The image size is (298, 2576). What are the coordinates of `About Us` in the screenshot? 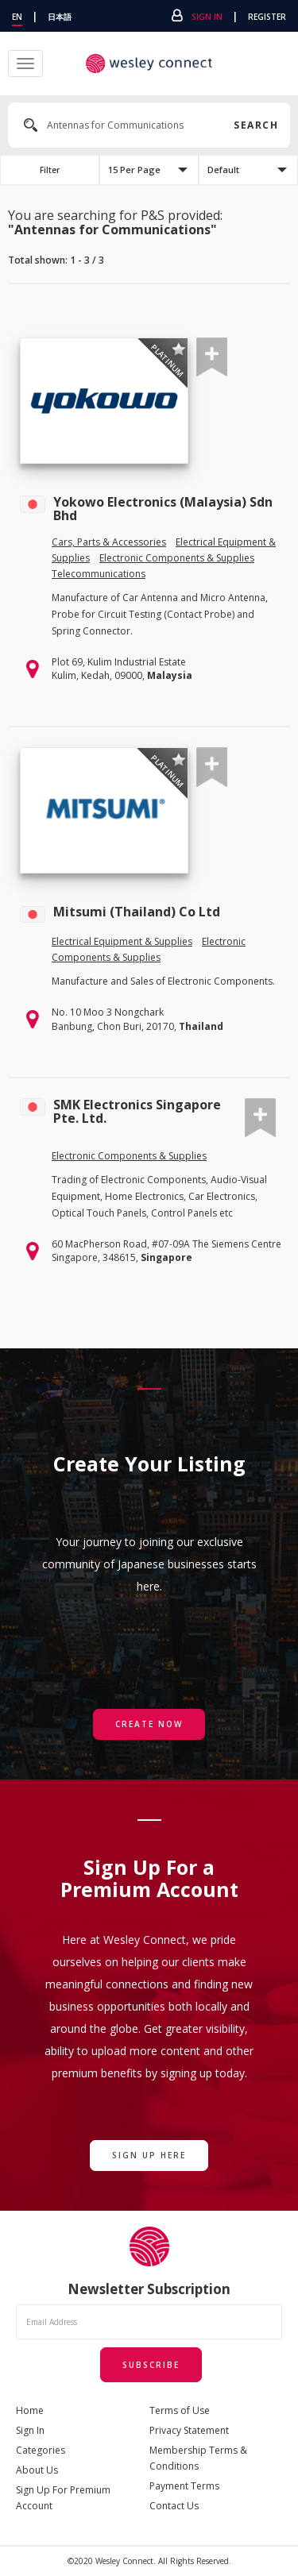 It's located at (37, 2470).